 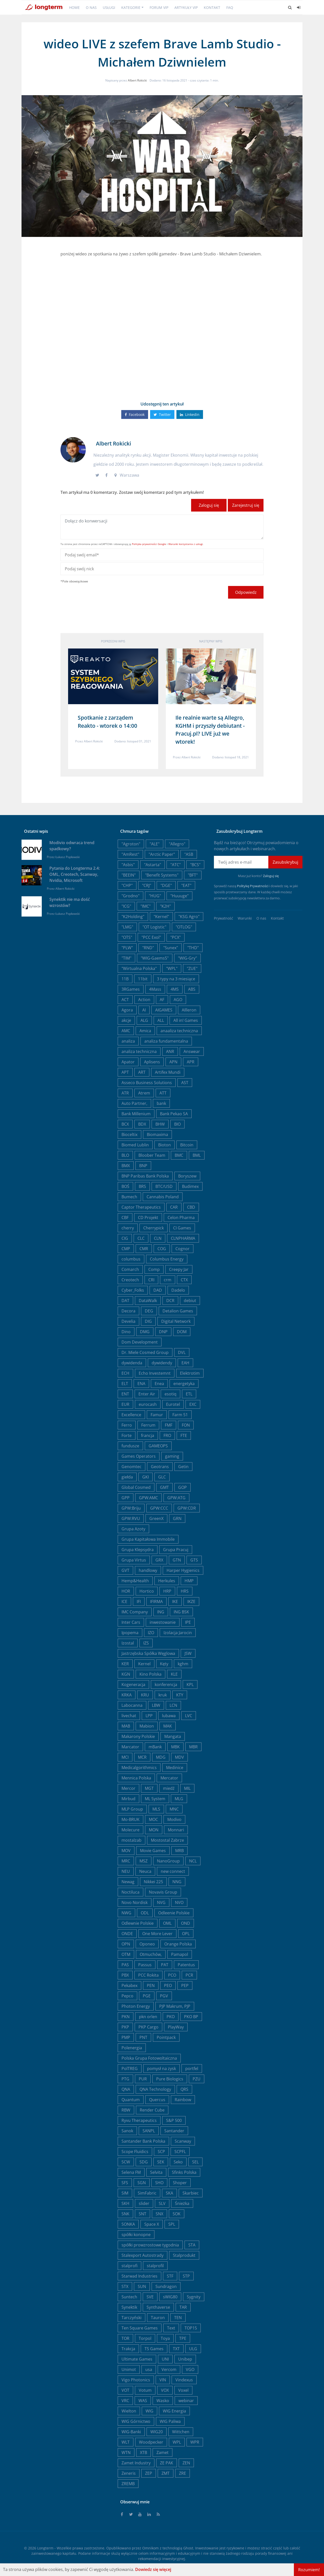 I want to click on LBW, so click(x=156, y=1705).